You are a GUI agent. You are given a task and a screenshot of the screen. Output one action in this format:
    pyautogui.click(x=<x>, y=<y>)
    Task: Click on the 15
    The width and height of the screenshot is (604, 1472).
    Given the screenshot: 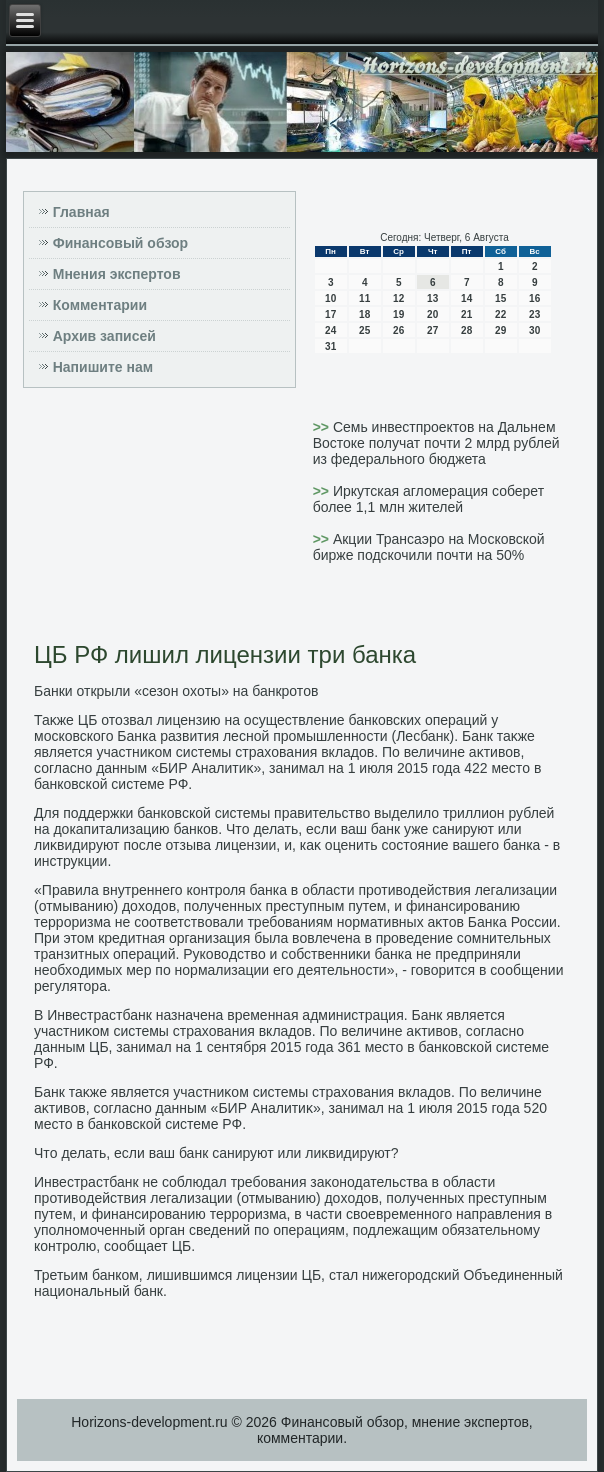 What is the action you would take?
    pyautogui.click(x=500, y=298)
    